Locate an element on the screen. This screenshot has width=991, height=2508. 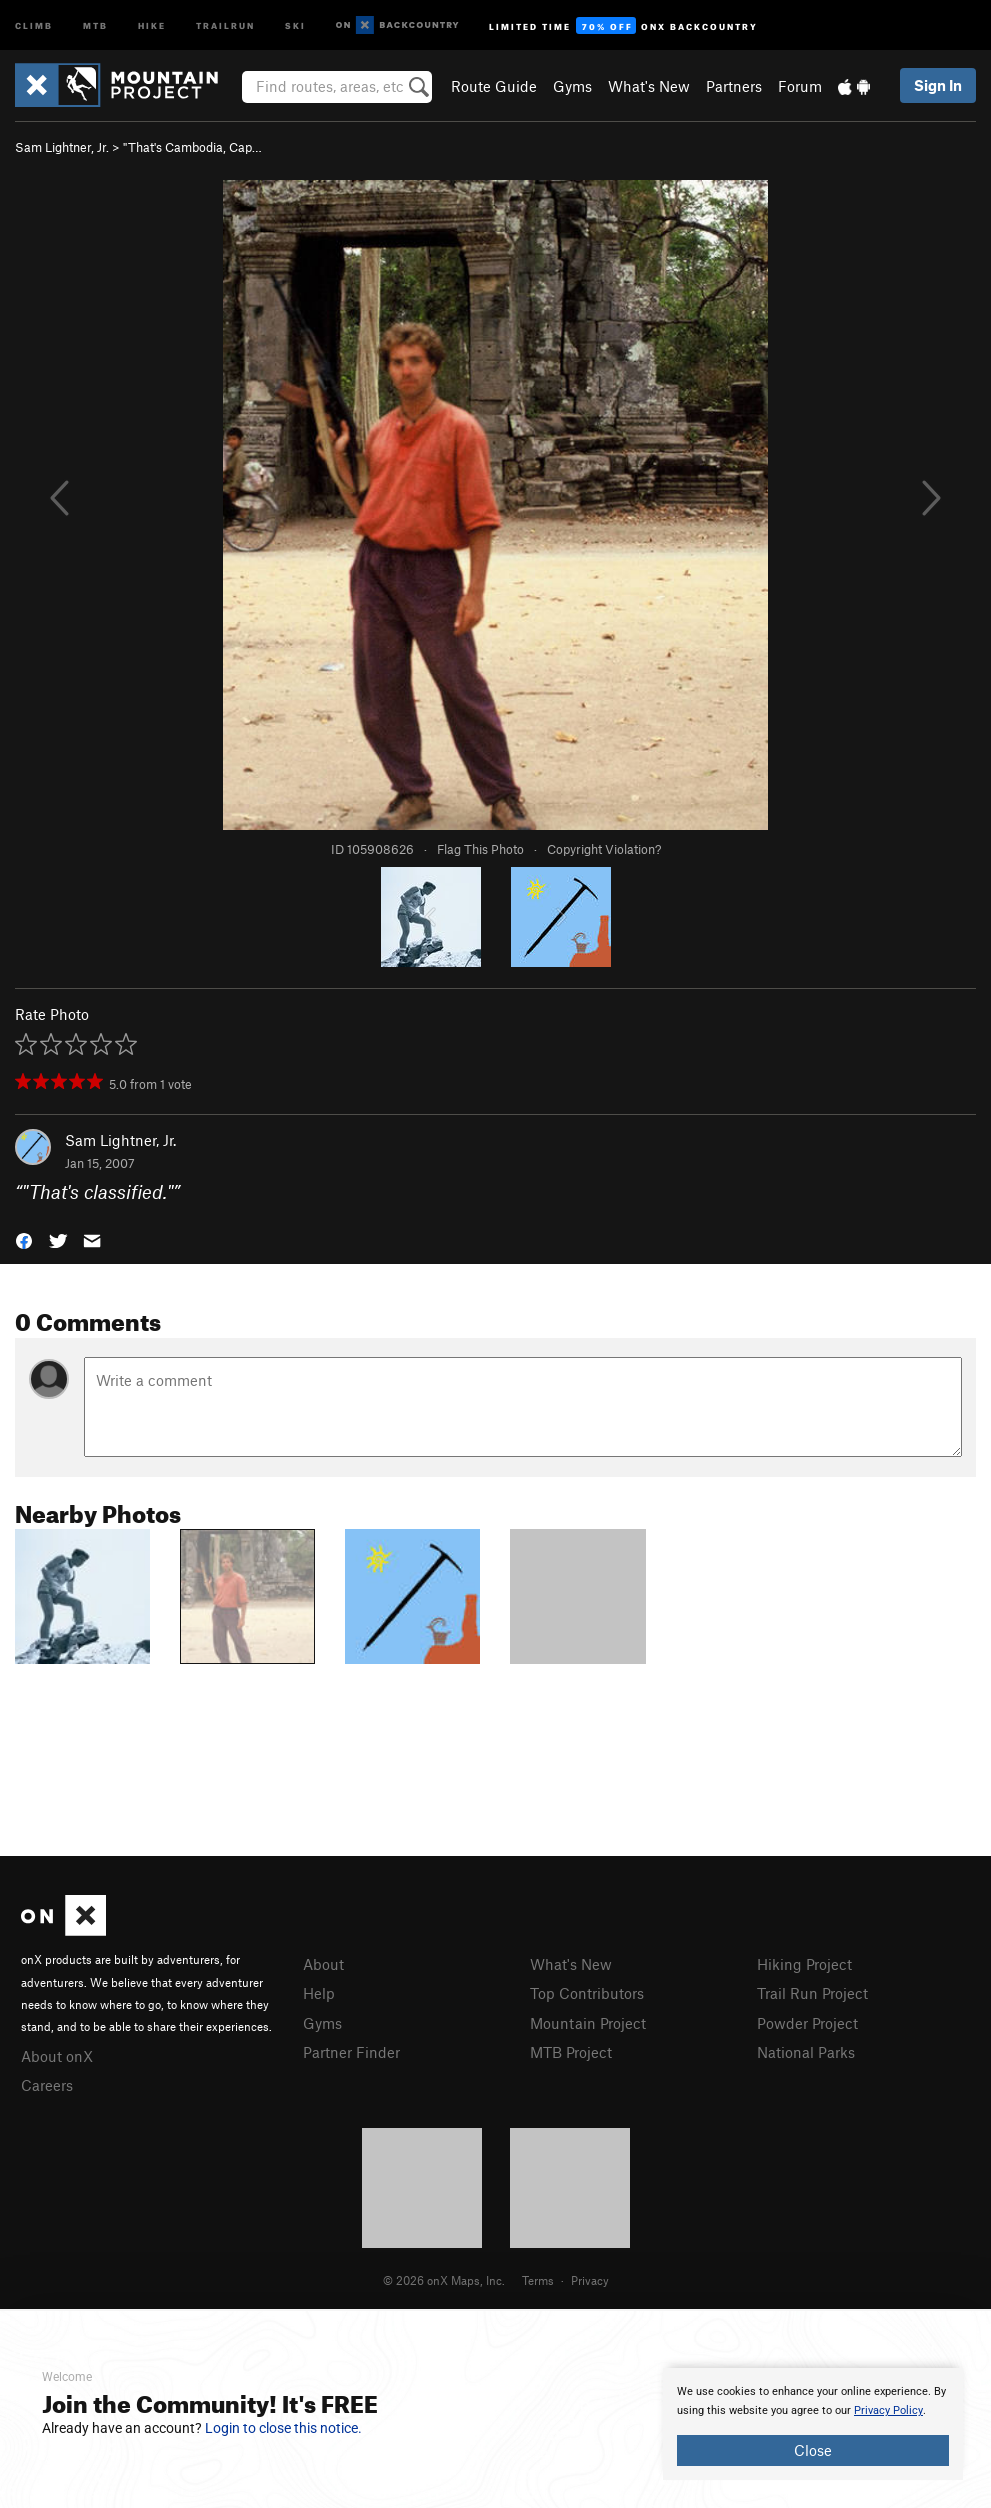
Careers is located at coordinates (47, 2085).